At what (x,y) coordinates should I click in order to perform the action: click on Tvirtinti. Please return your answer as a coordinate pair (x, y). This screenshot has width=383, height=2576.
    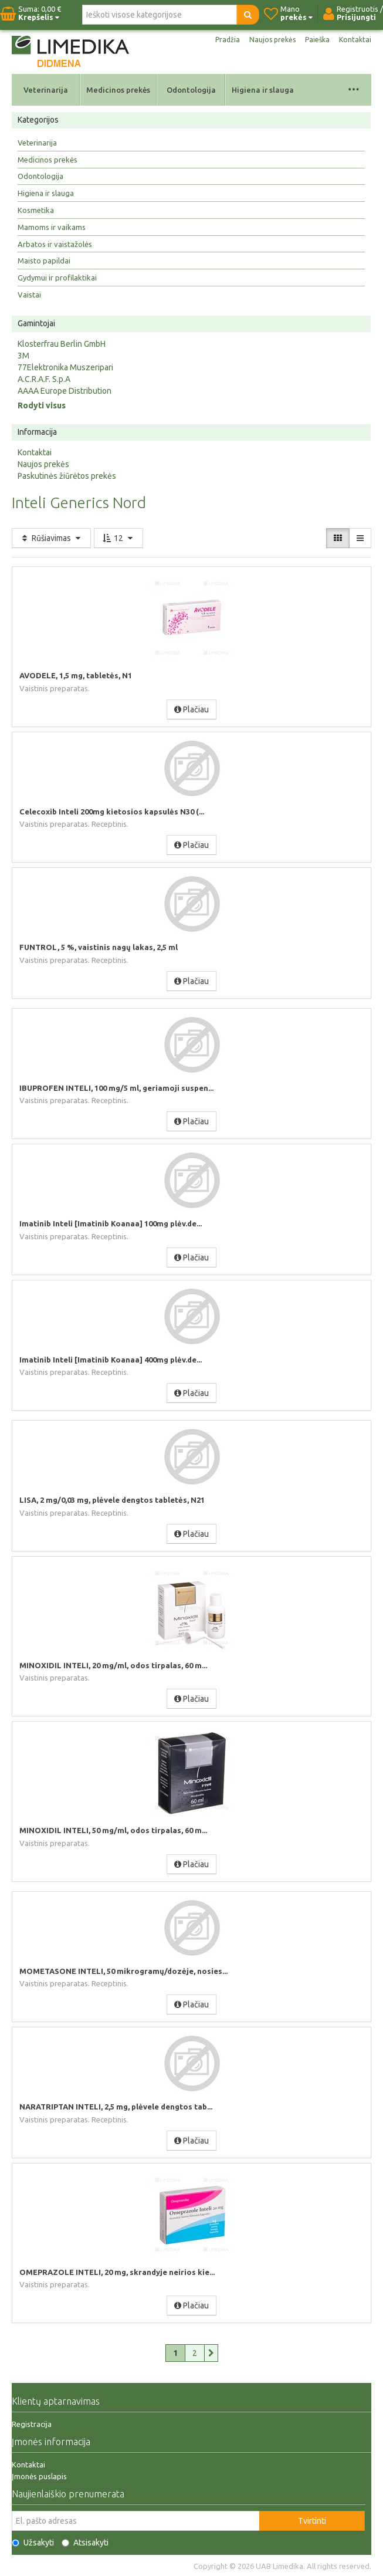
    Looking at the image, I should click on (312, 2521).